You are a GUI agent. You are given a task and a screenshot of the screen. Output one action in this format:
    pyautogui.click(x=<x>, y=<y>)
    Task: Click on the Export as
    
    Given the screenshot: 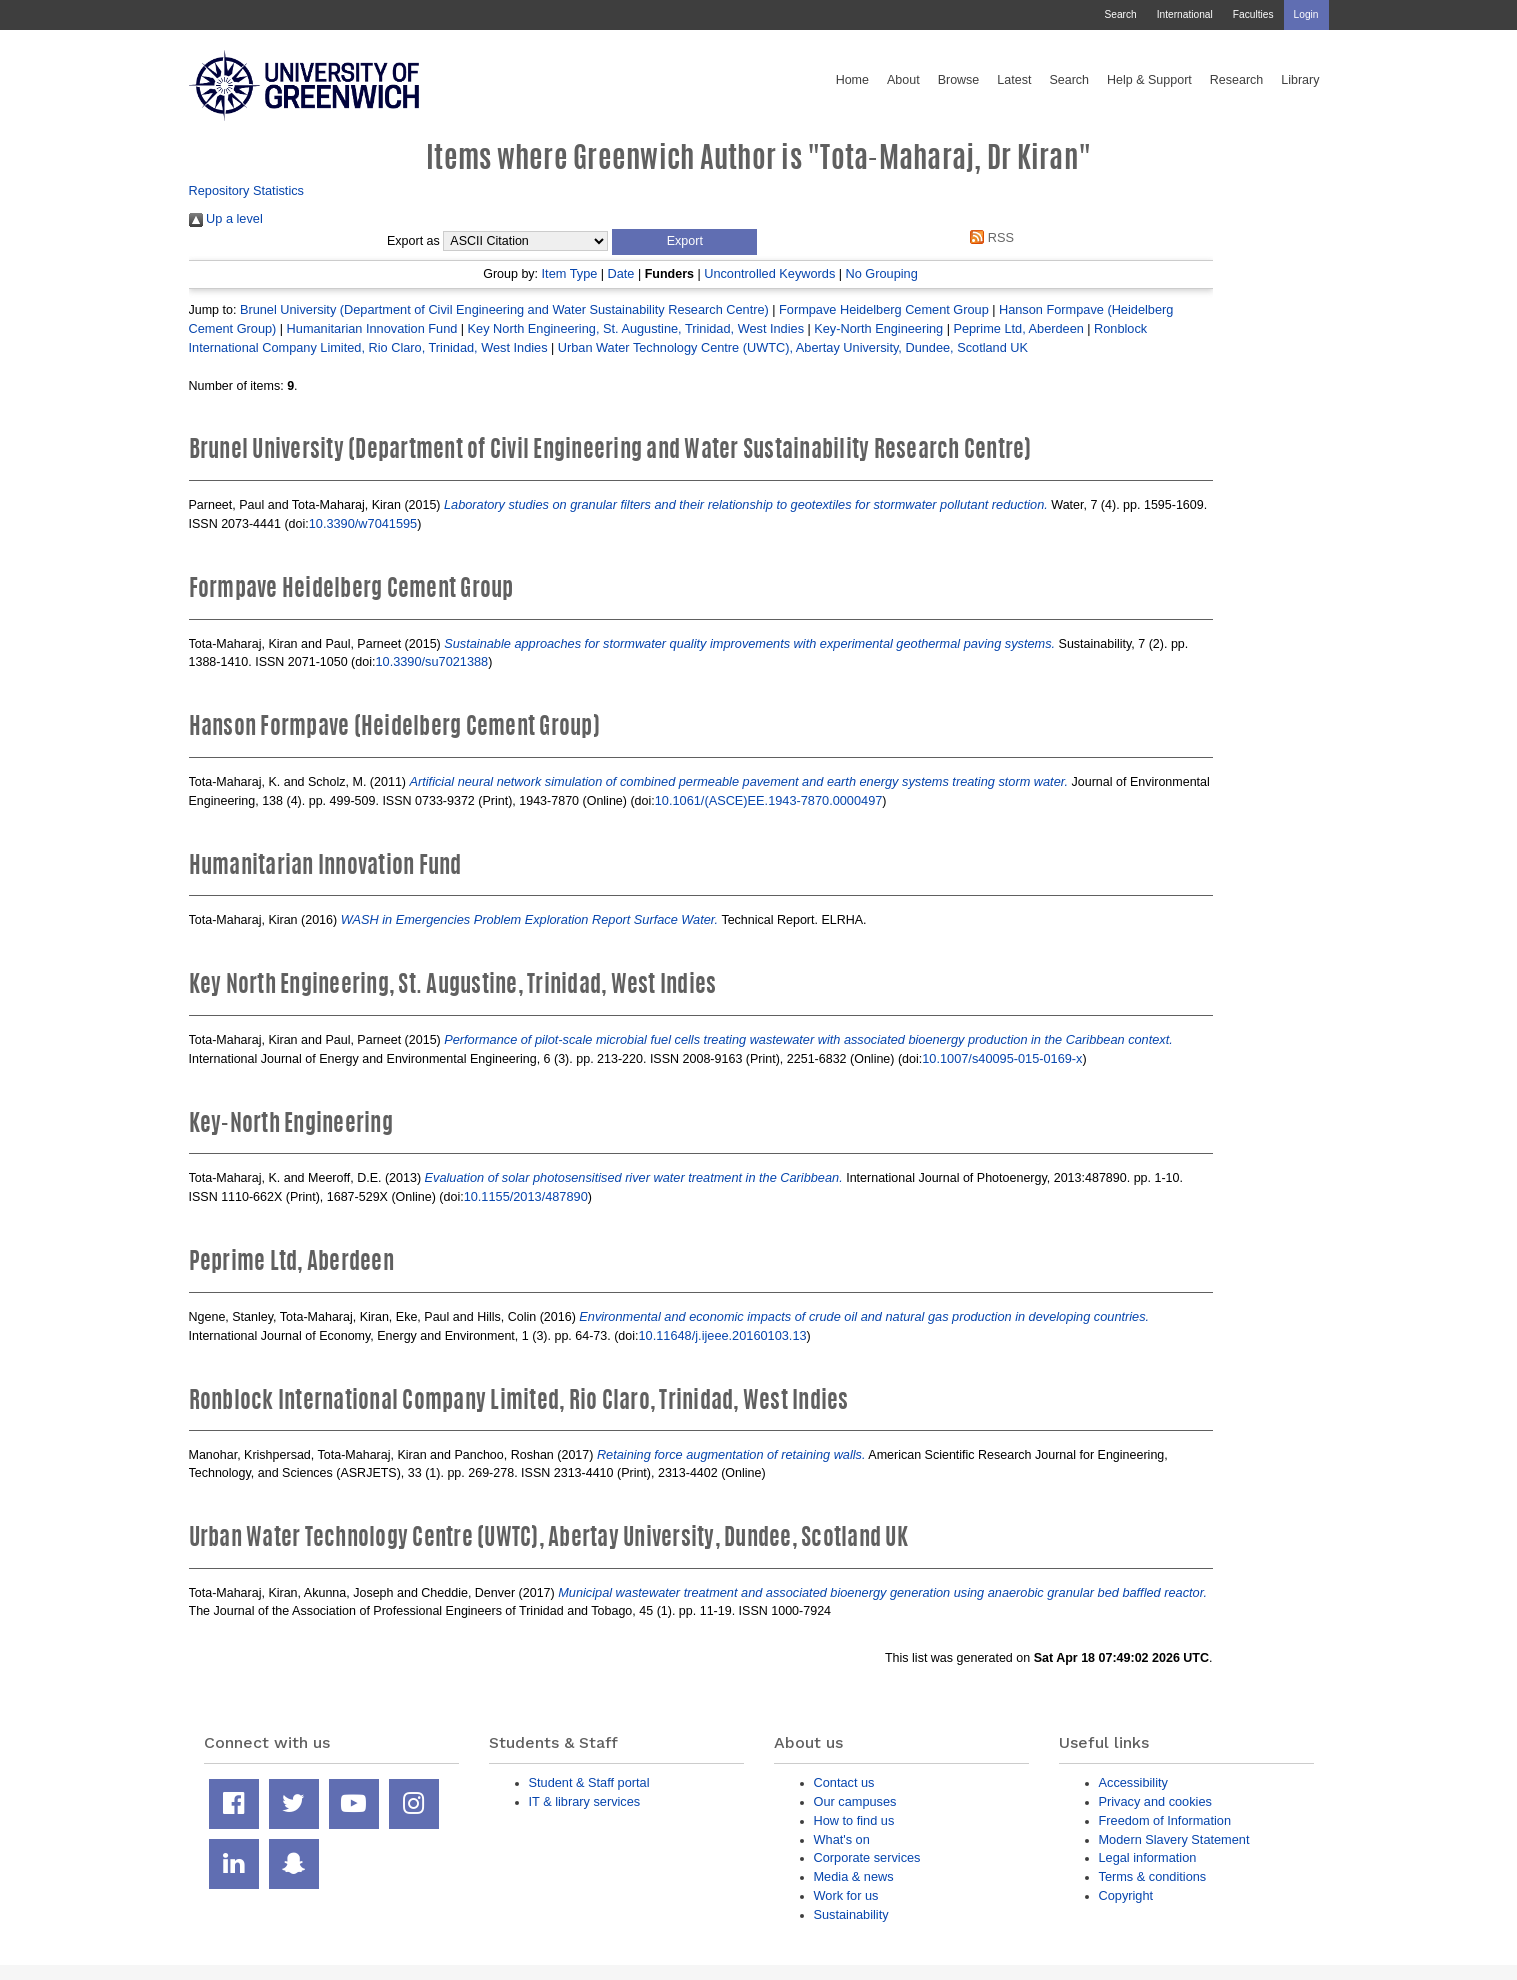 What is the action you would take?
    pyautogui.click(x=413, y=241)
    